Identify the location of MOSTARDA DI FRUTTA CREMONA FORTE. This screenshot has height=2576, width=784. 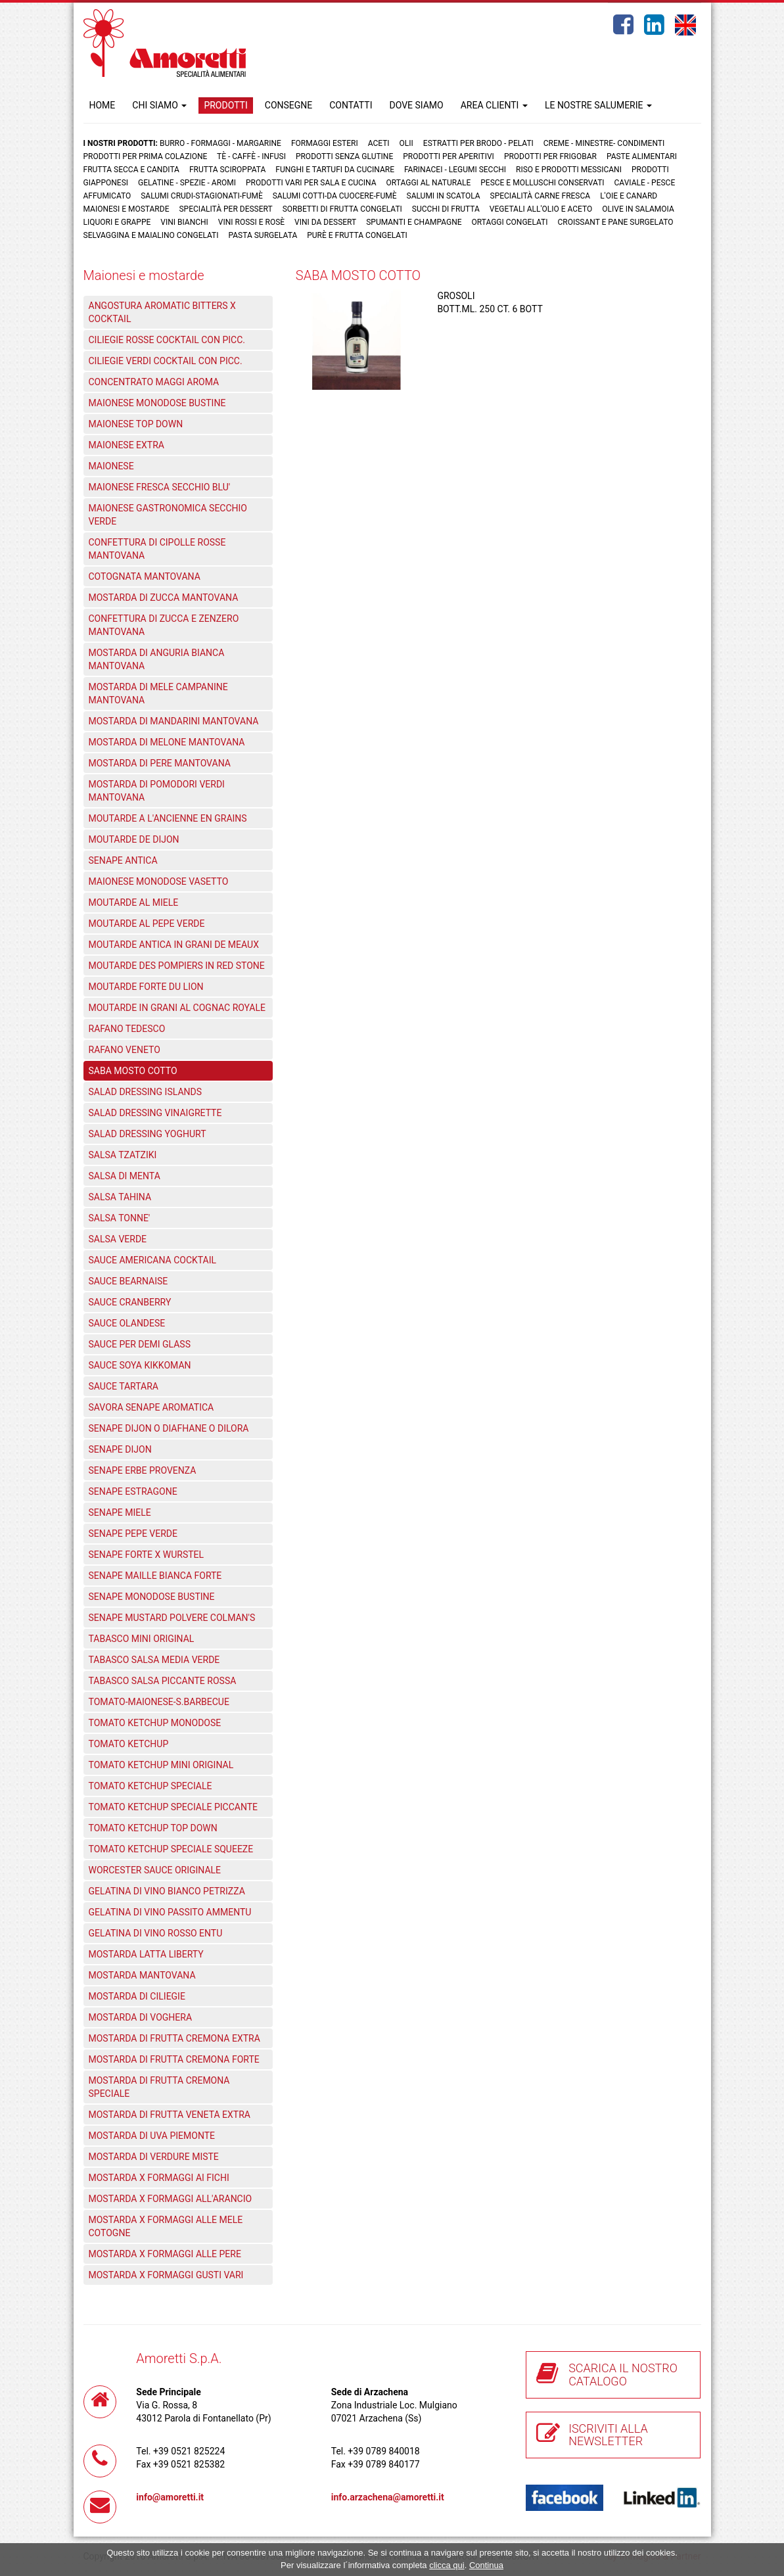
(174, 2059).